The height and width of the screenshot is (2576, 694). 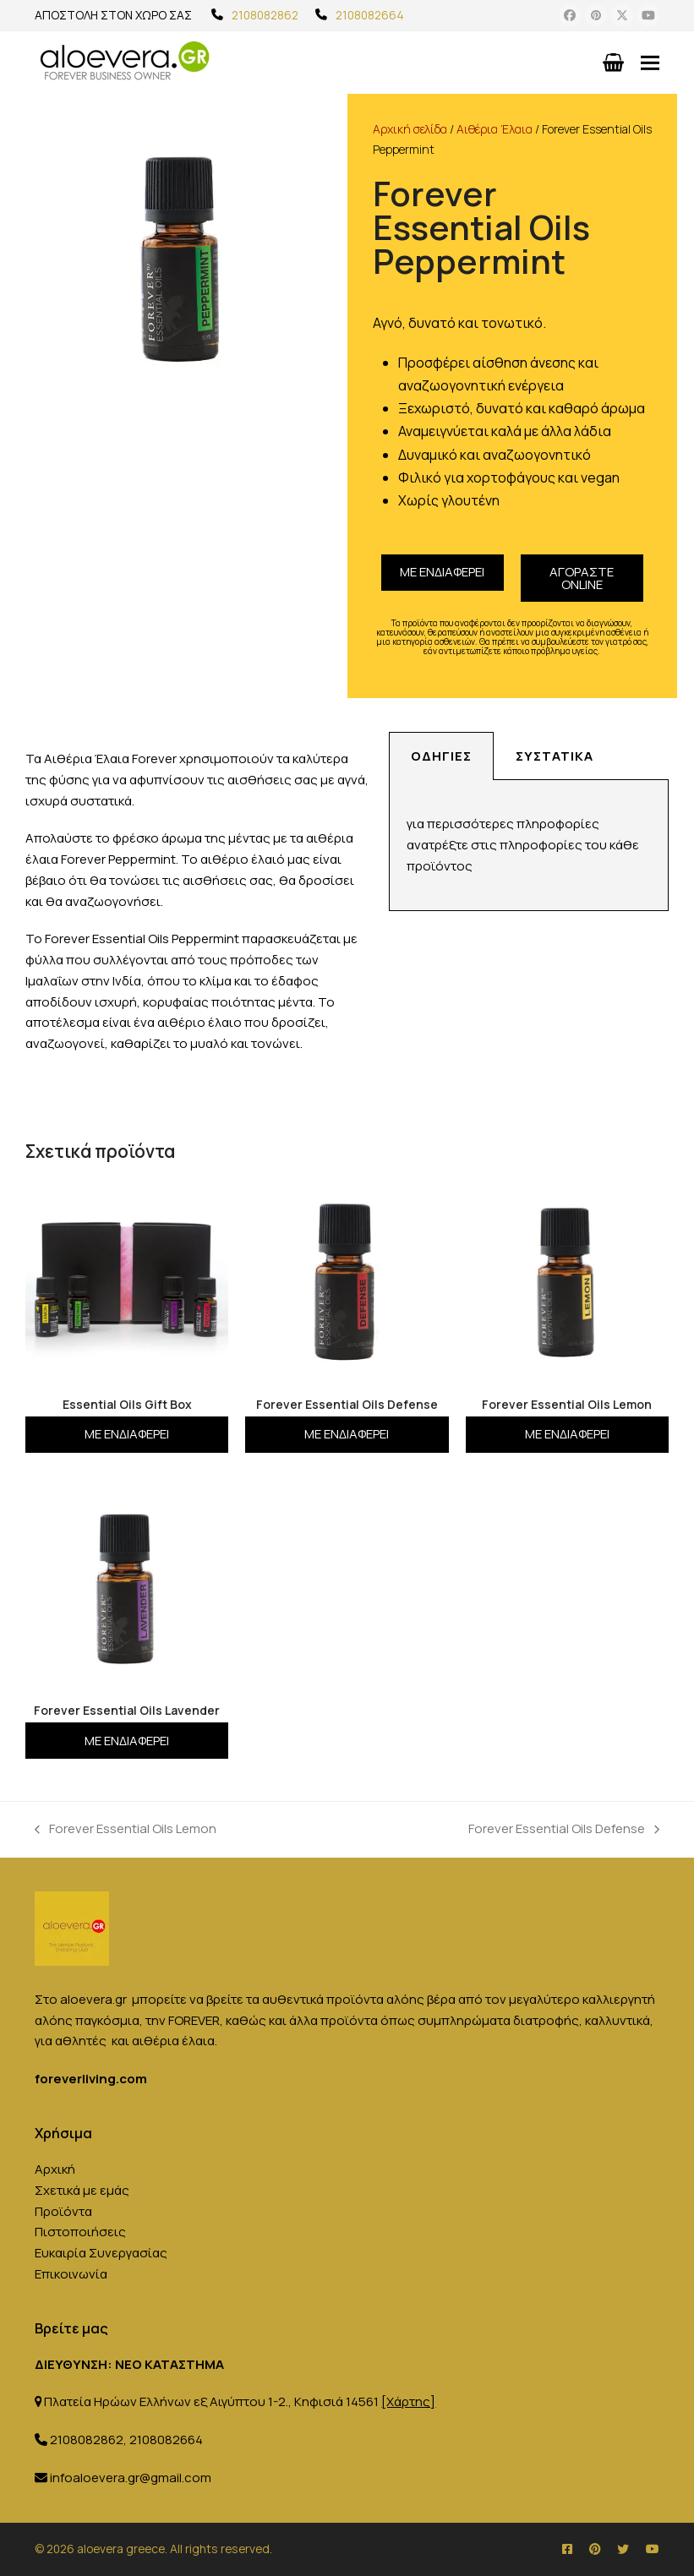 I want to click on Forever Essential Oils Defense, so click(x=563, y=1828).